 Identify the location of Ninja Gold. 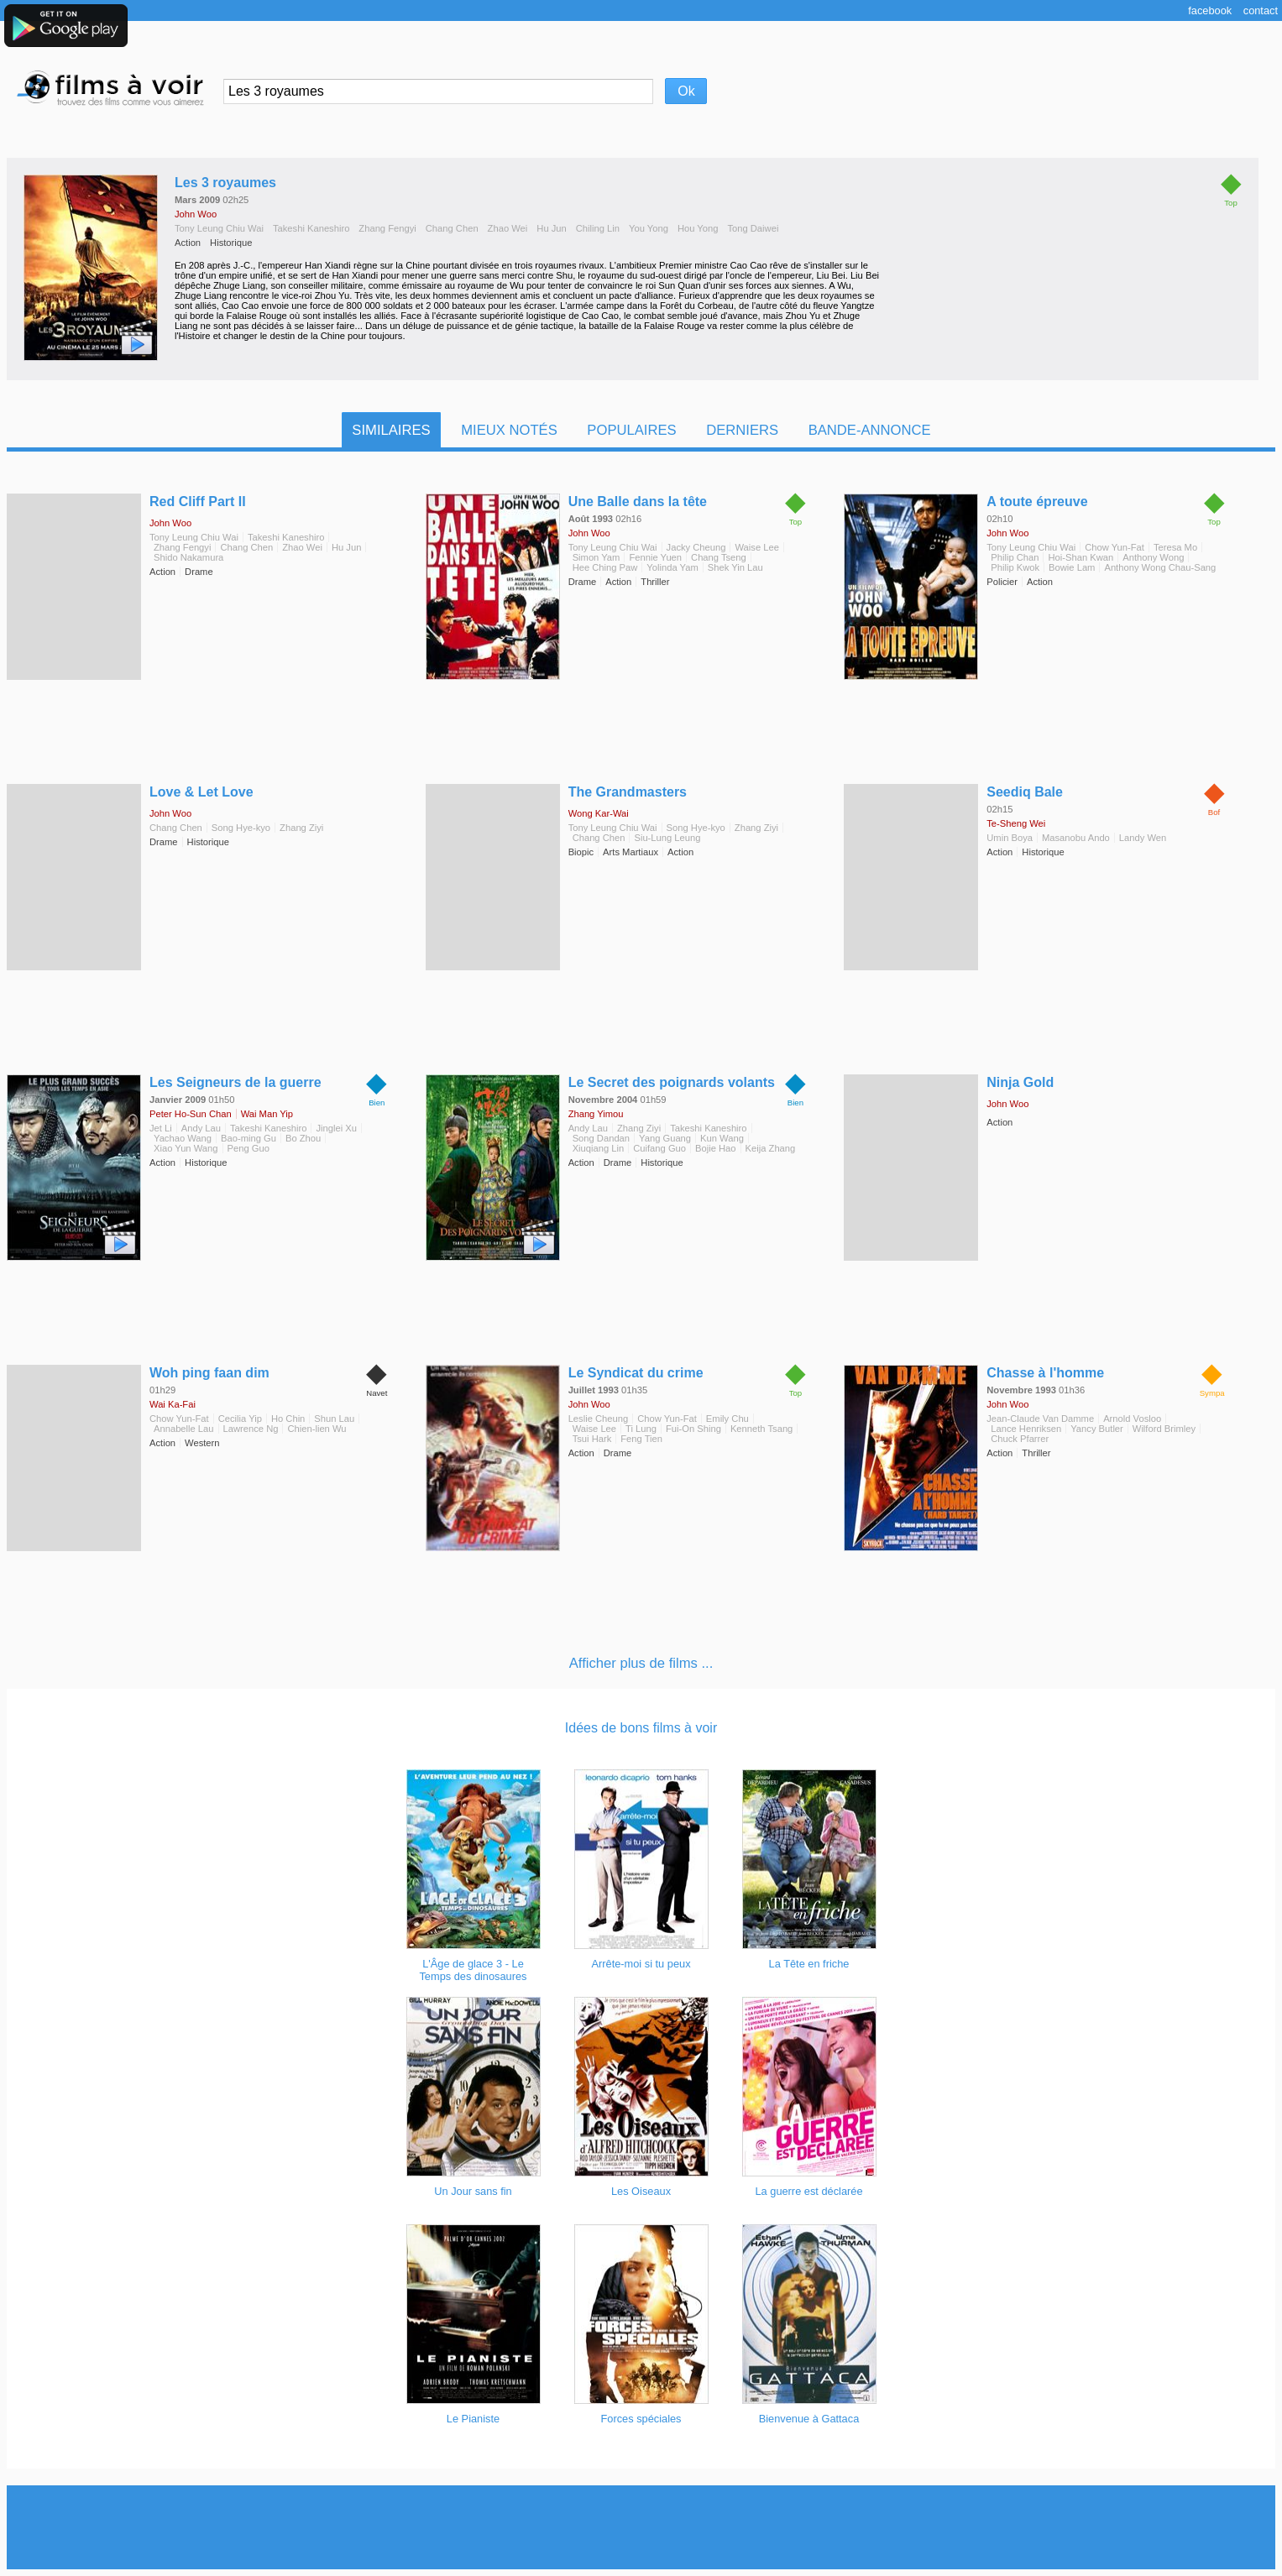
(1020, 1082).